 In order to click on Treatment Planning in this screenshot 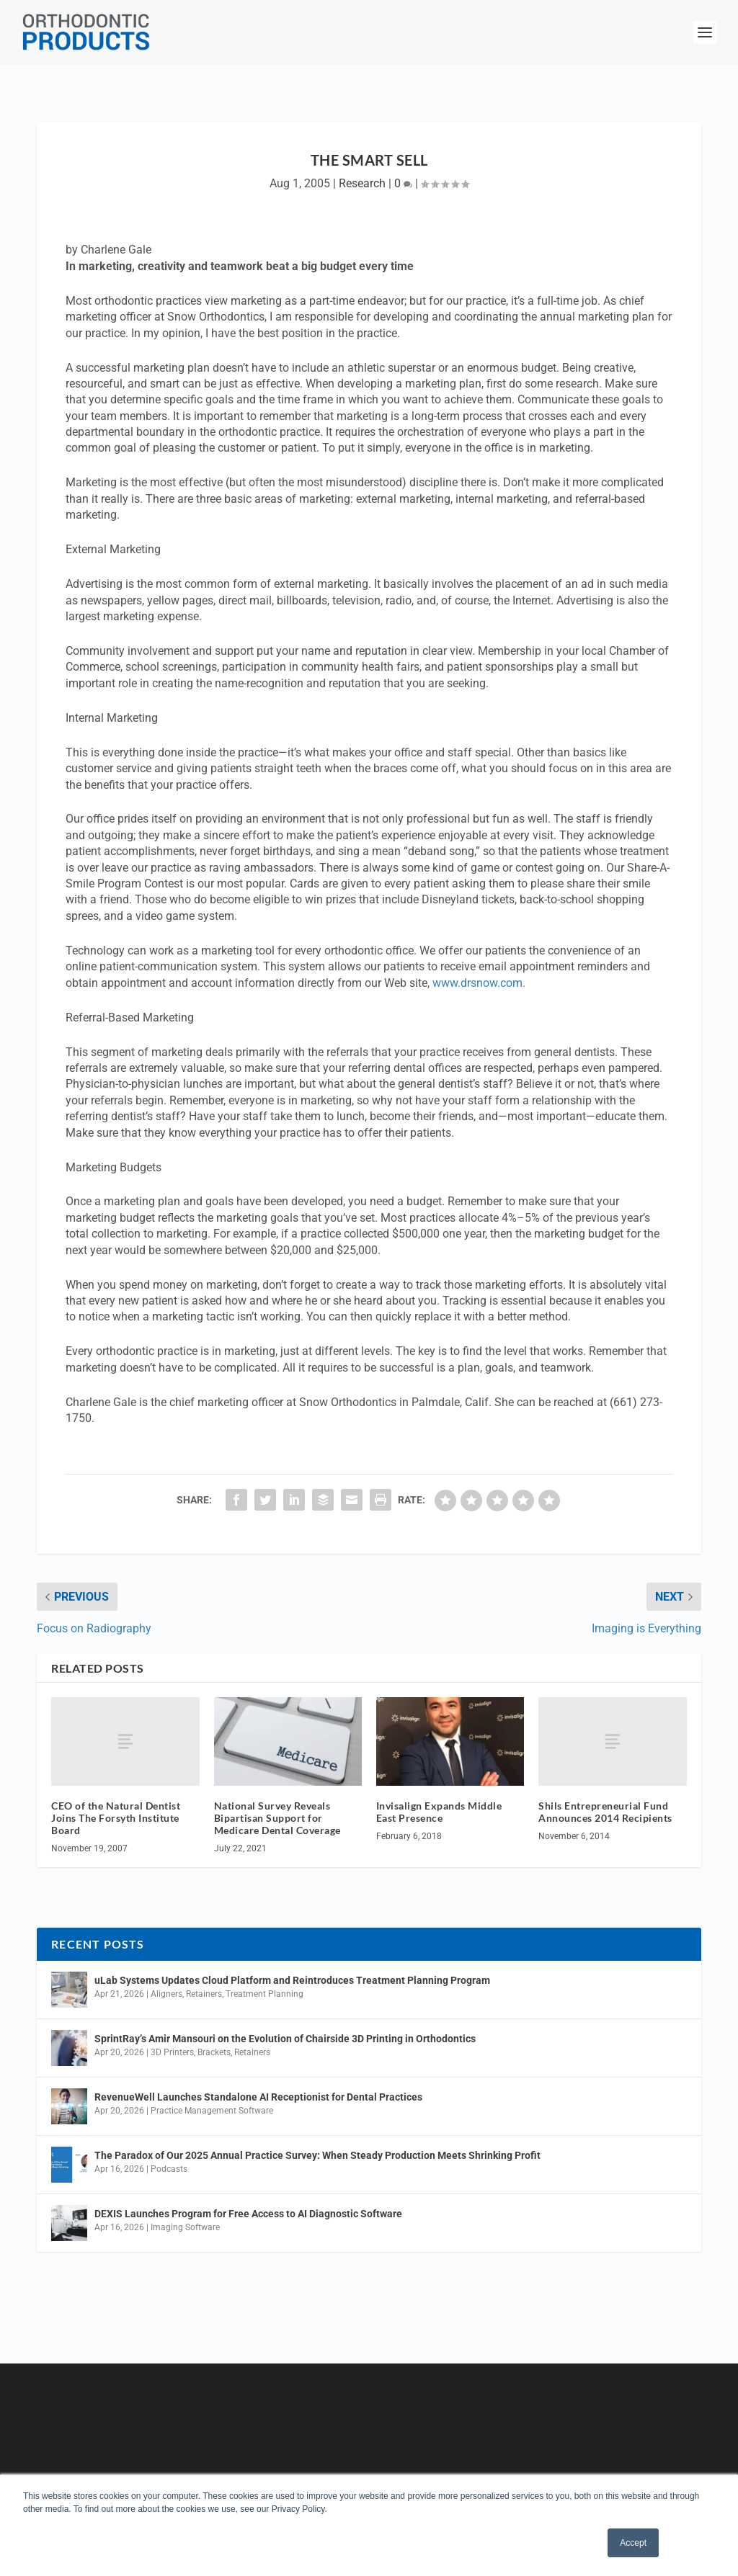, I will do `click(264, 1994)`.